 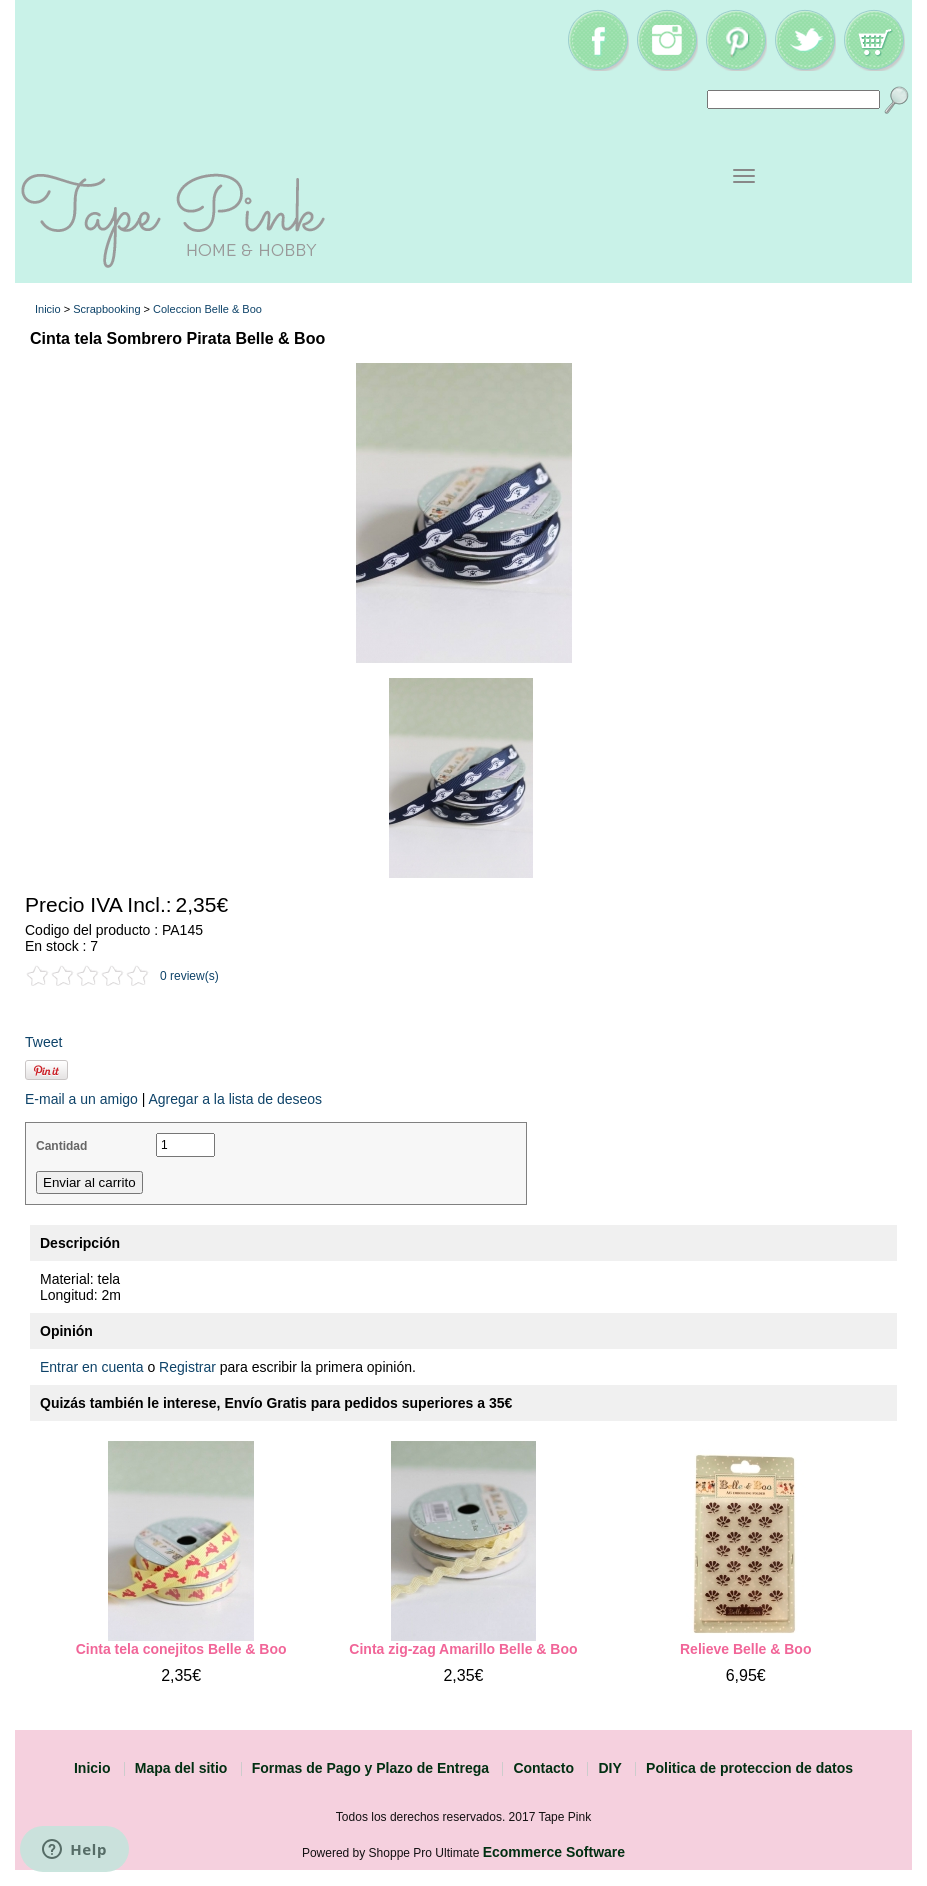 What do you see at coordinates (43, 1042) in the screenshot?
I see `Tweet` at bounding box center [43, 1042].